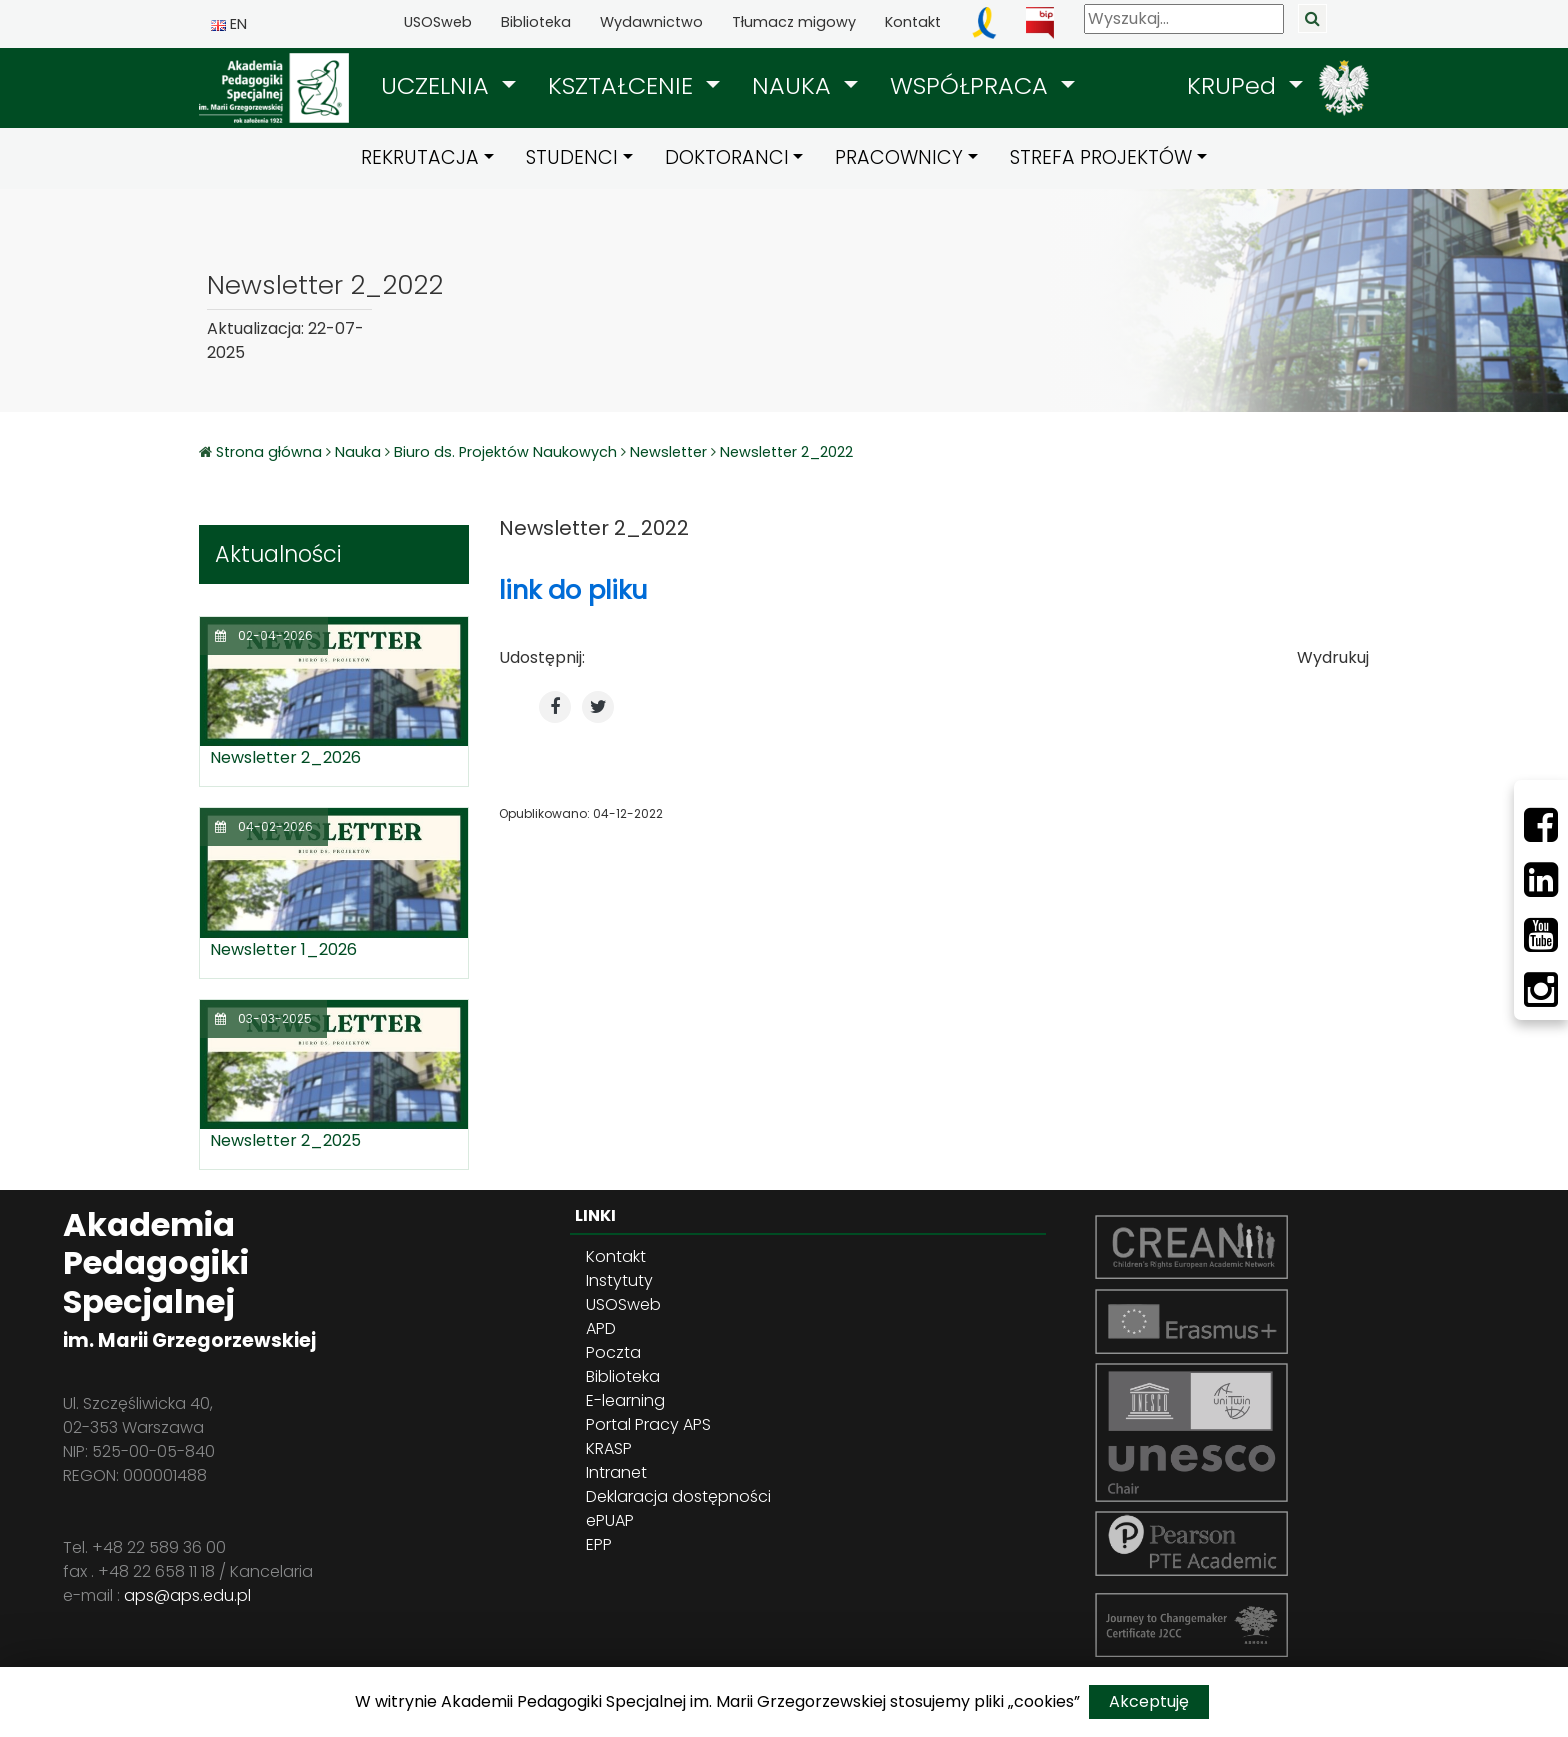 Image resolution: width=1568 pixels, height=1737 pixels. What do you see at coordinates (794, 22) in the screenshot?
I see `Tłumacz migowy` at bounding box center [794, 22].